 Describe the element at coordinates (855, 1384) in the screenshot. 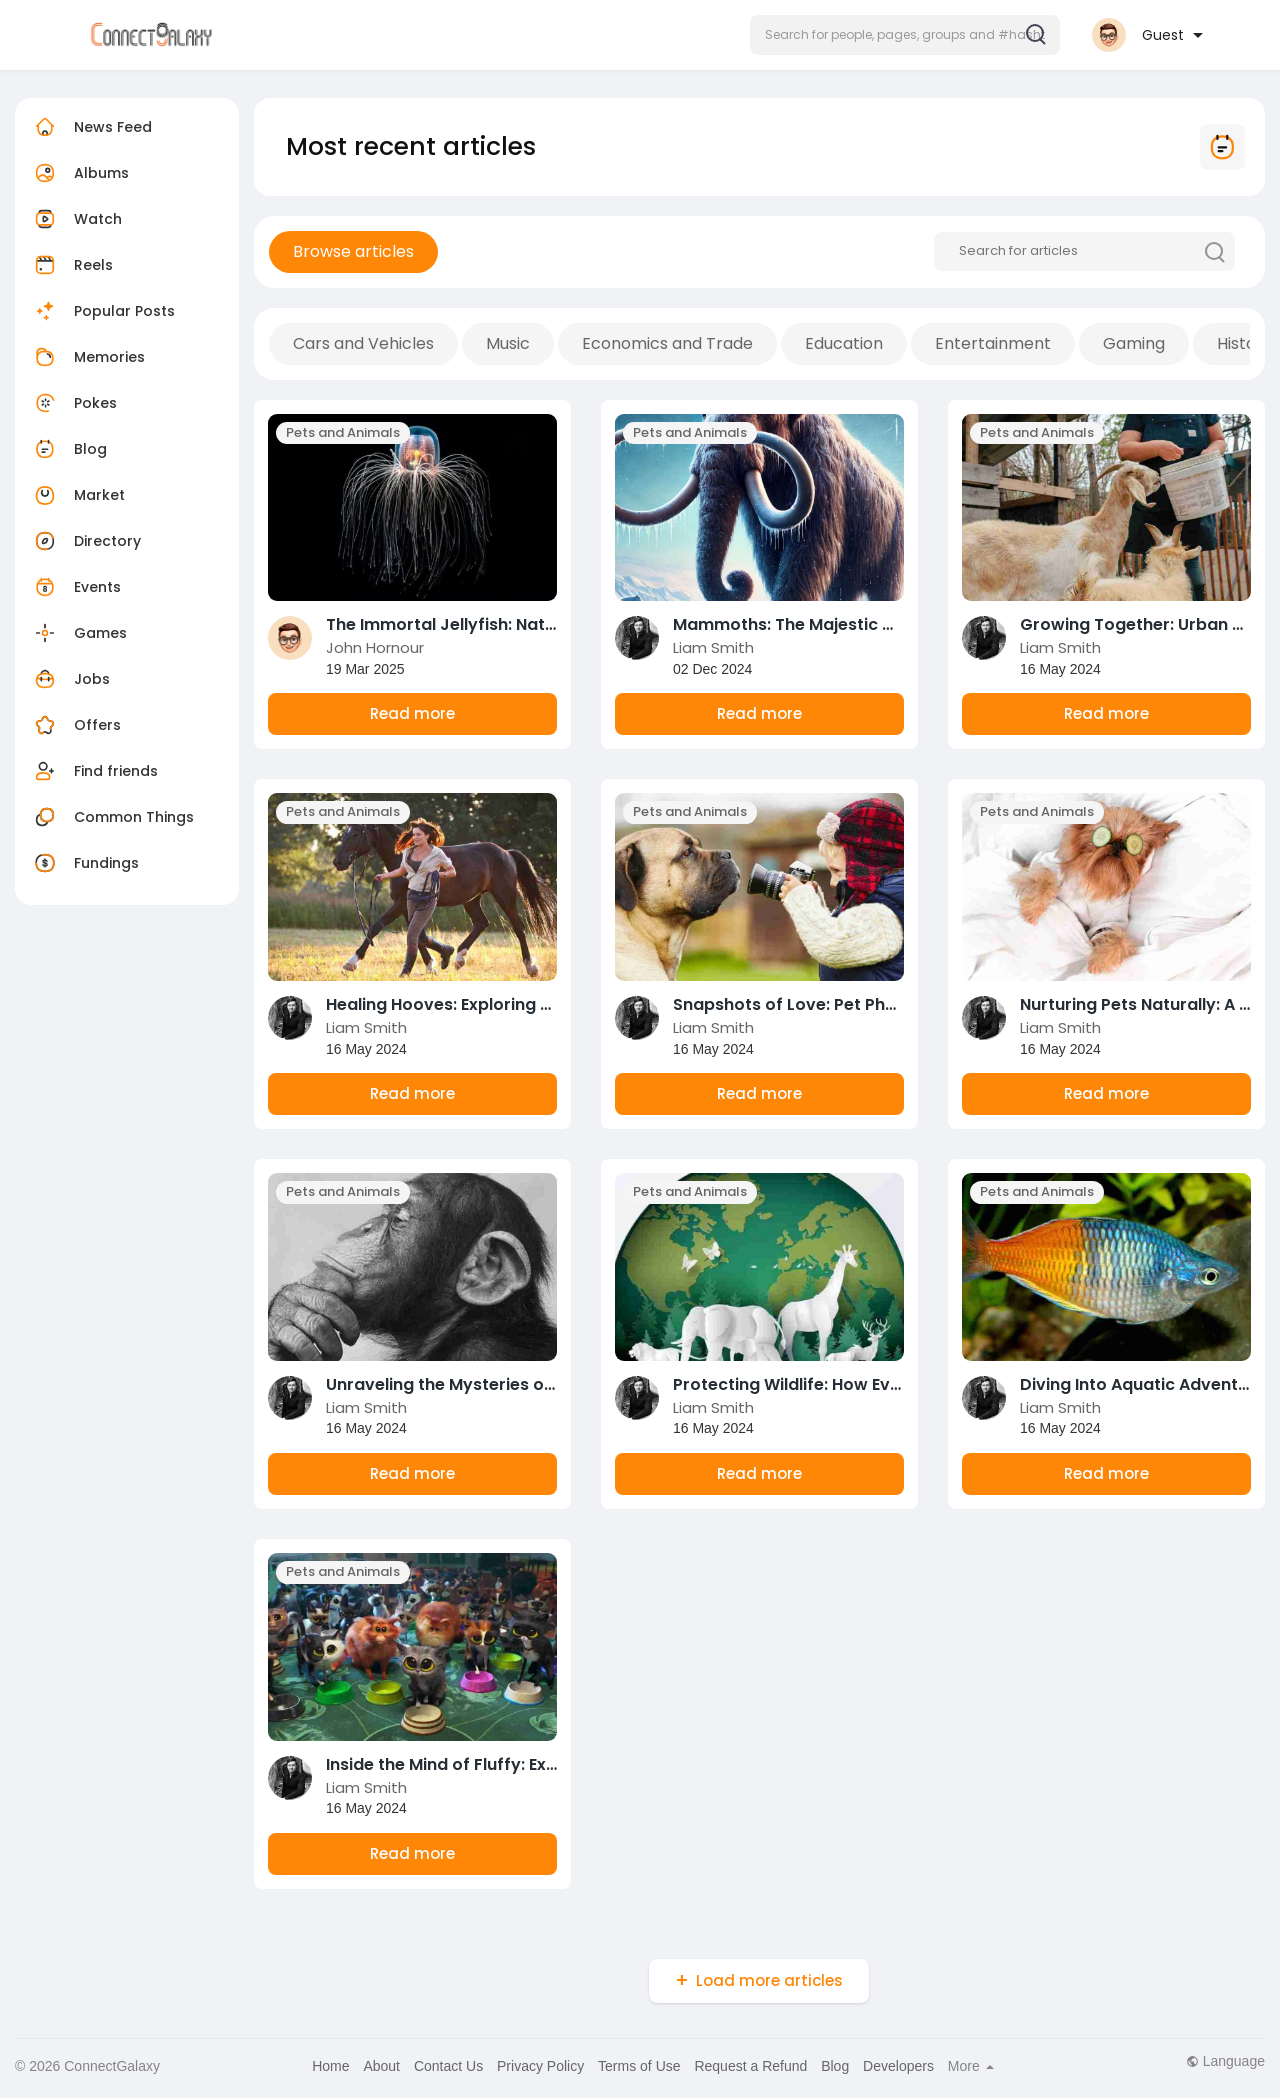

I see `Protecting Wildlife: How Every Action Counts` at that location.